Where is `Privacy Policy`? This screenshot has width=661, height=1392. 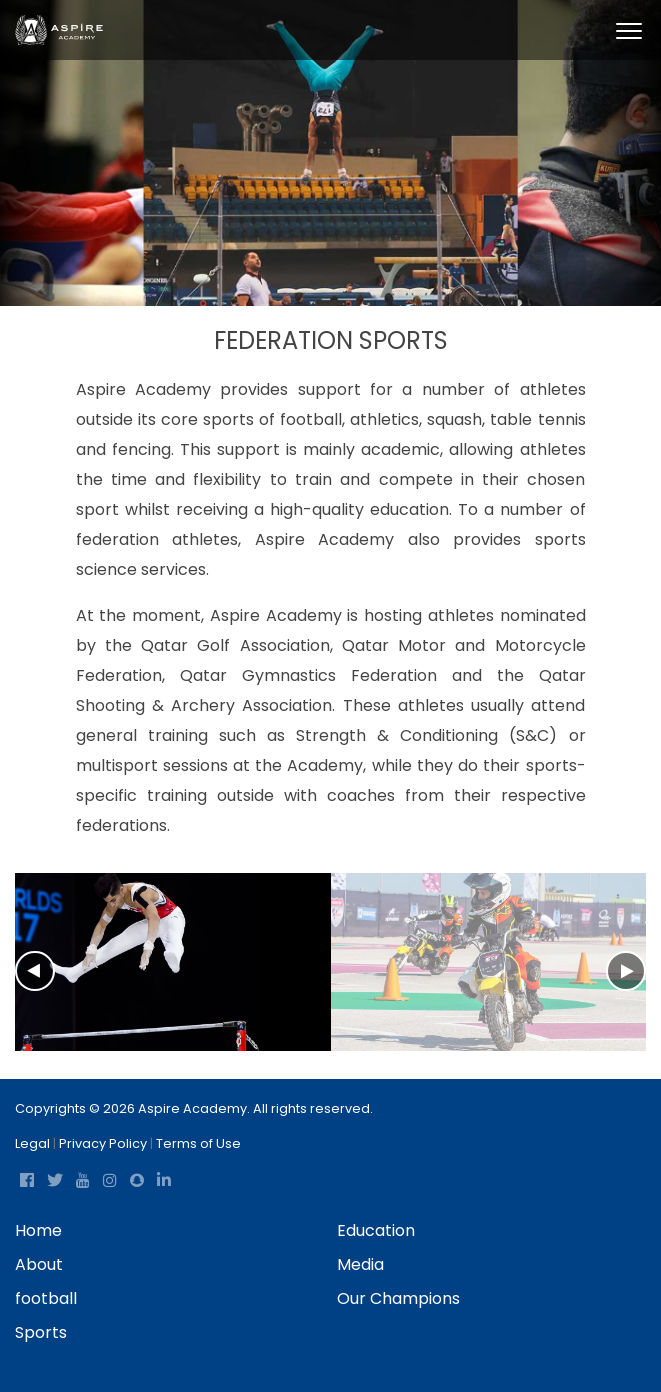
Privacy Policy is located at coordinates (103, 1143).